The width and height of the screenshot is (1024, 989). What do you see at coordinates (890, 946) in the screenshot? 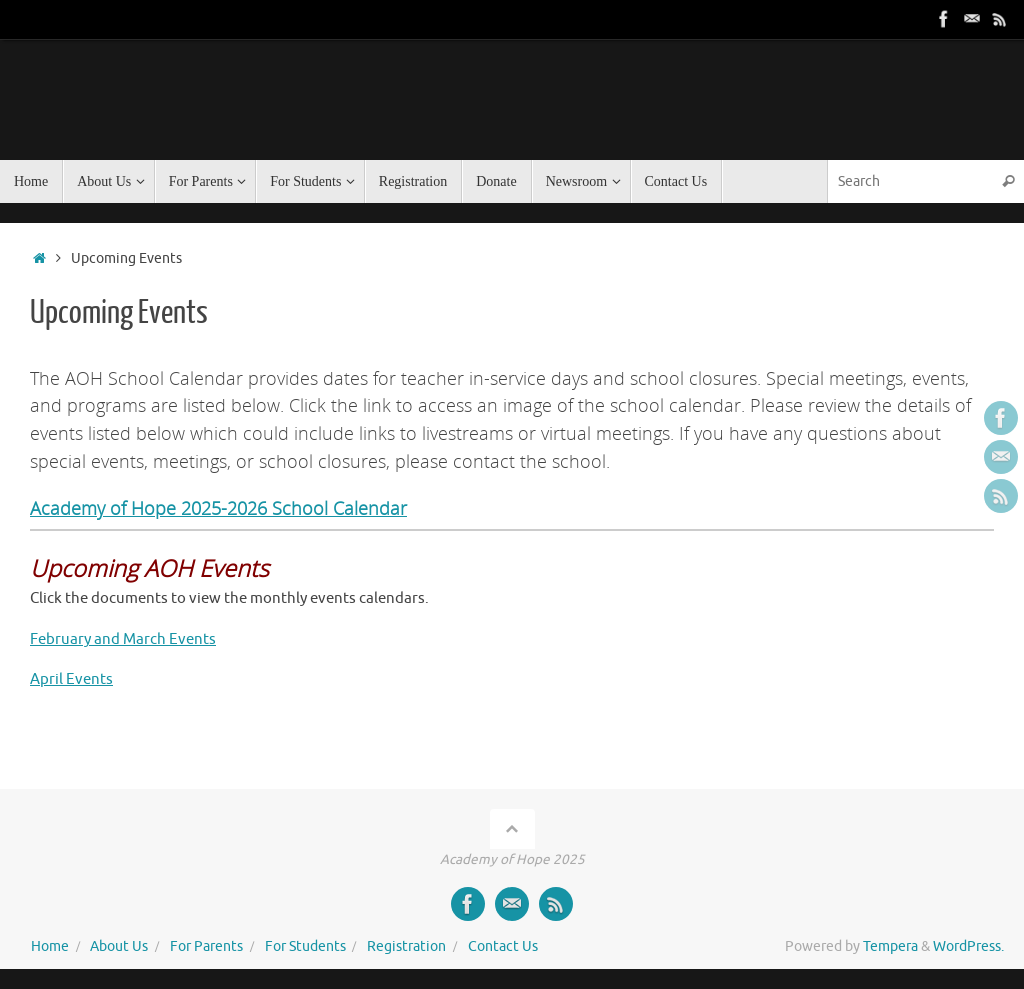
I see `Tempera` at bounding box center [890, 946].